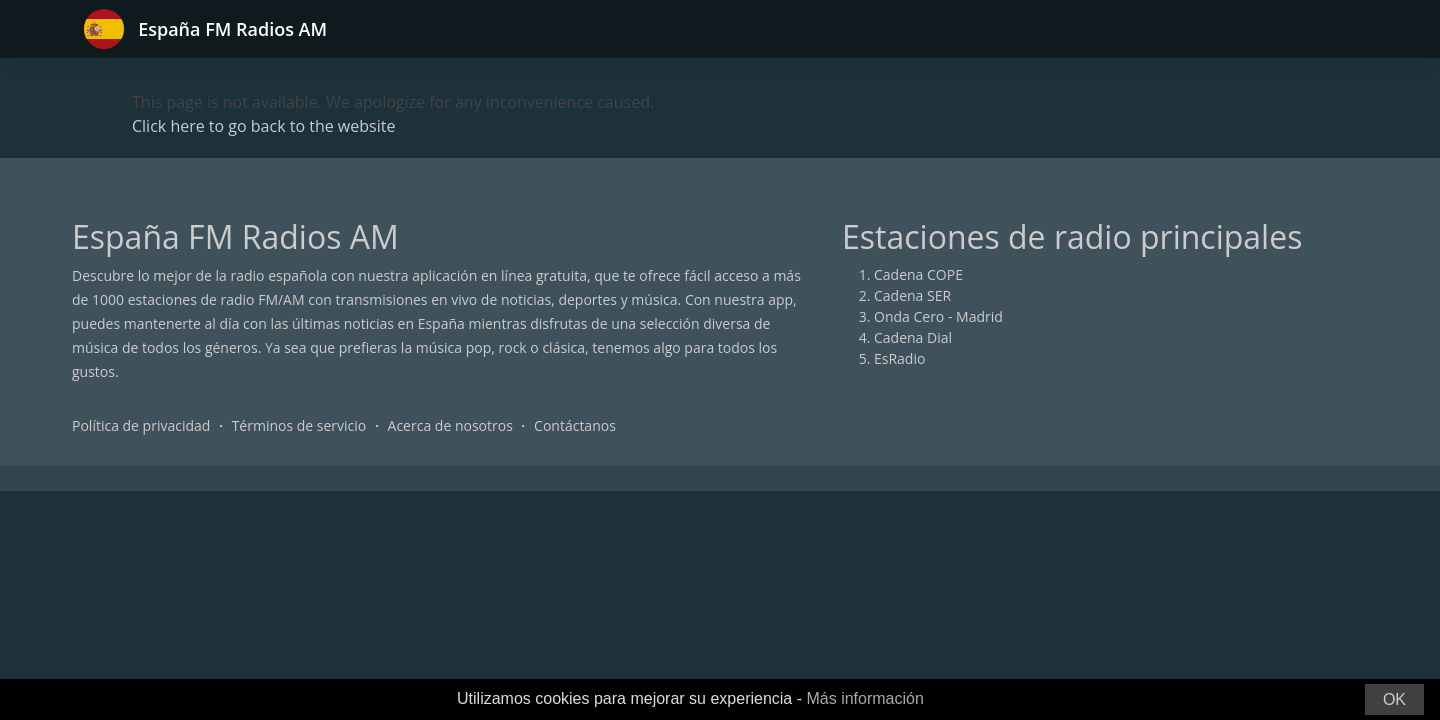 The image size is (1440, 720). I want to click on Cadena SER, so click(912, 295).